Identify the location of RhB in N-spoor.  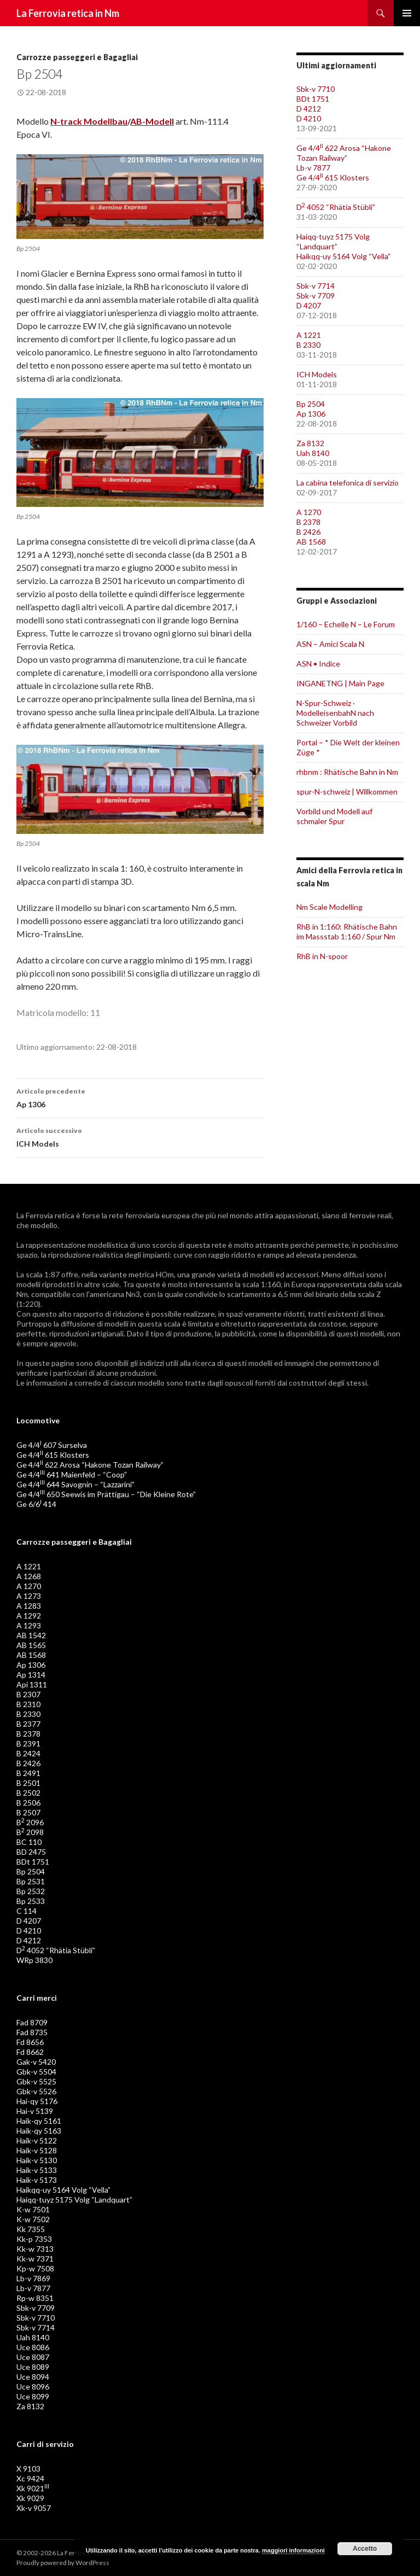
(322, 956).